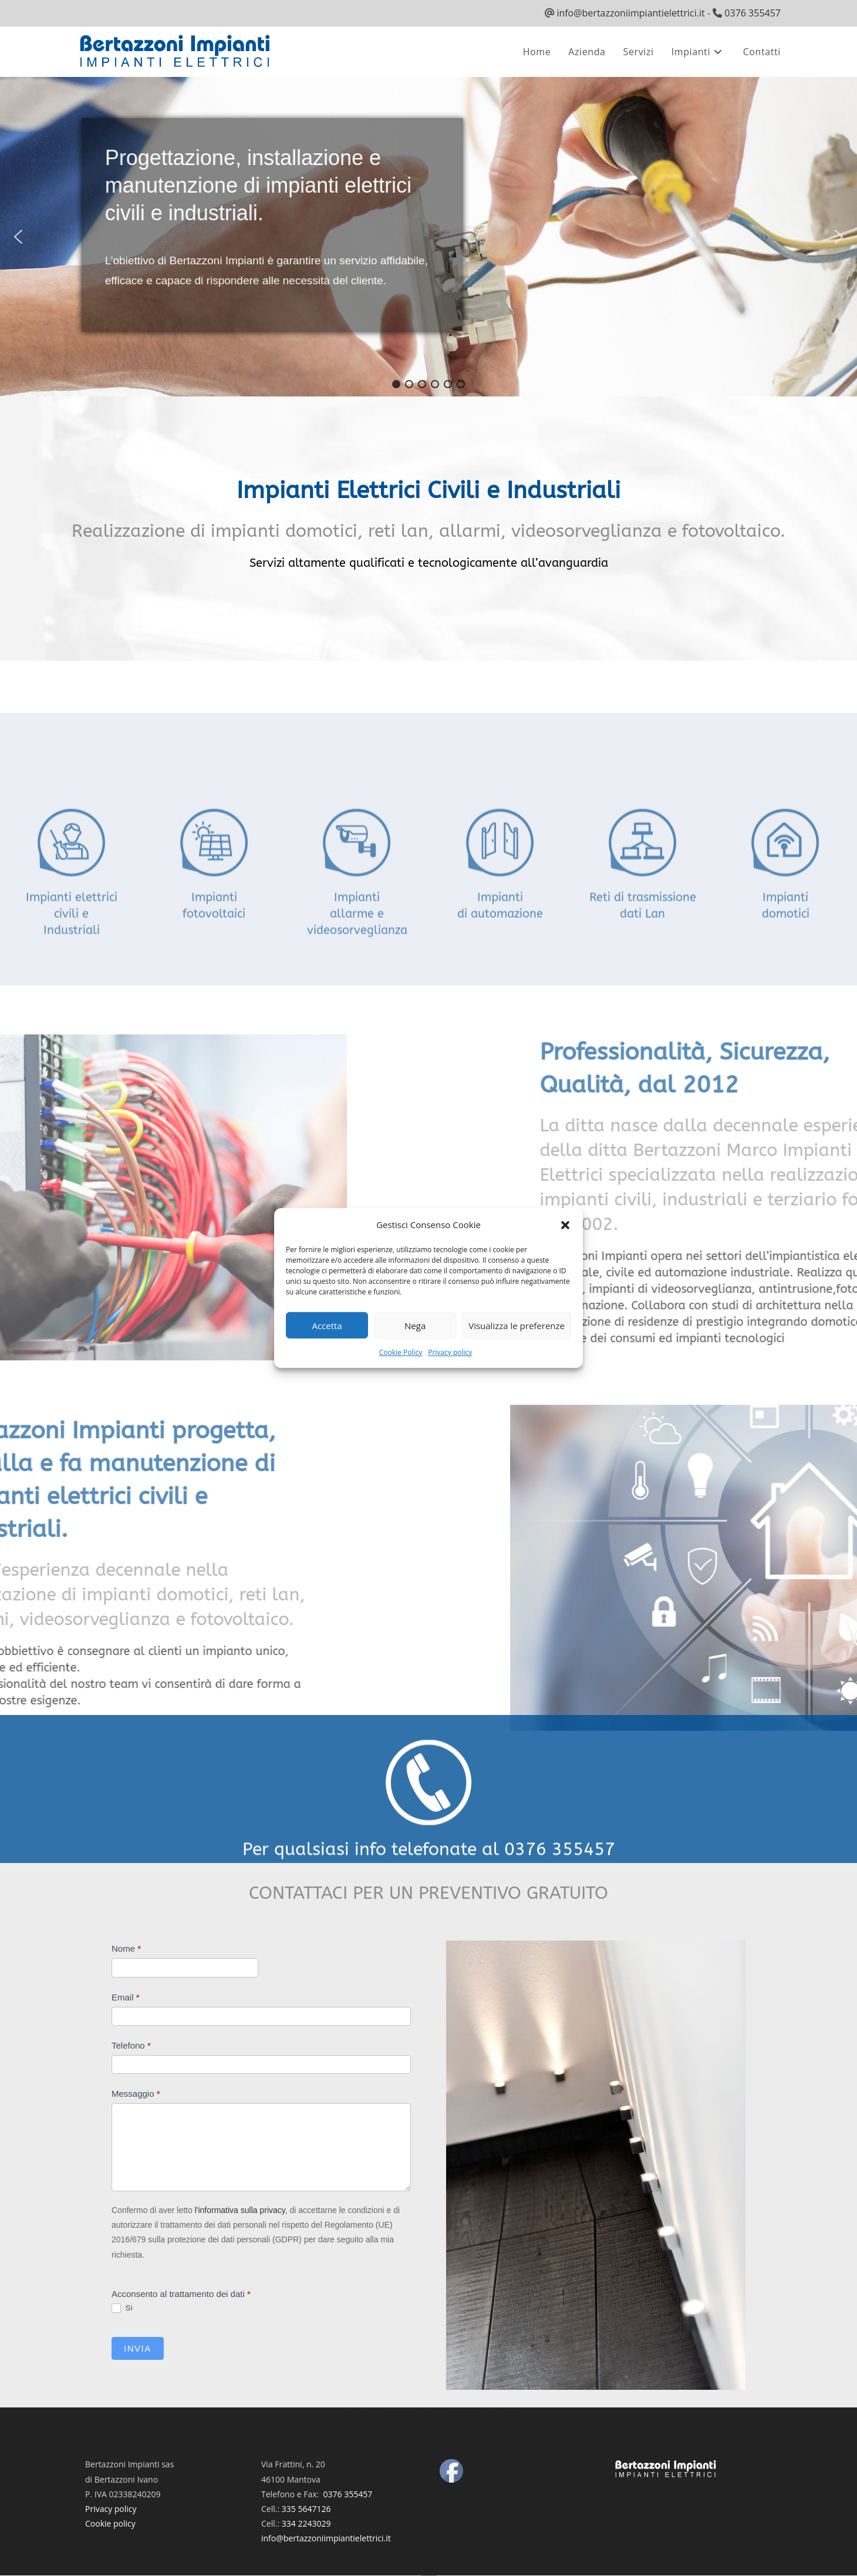  What do you see at coordinates (306, 2508) in the screenshot?
I see `335 5647126` at bounding box center [306, 2508].